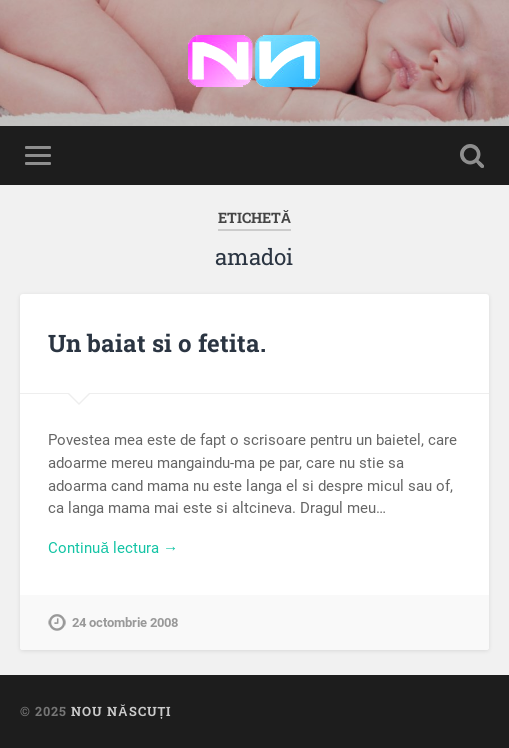  What do you see at coordinates (113, 548) in the screenshot?
I see `Continuă lectura →` at bounding box center [113, 548].